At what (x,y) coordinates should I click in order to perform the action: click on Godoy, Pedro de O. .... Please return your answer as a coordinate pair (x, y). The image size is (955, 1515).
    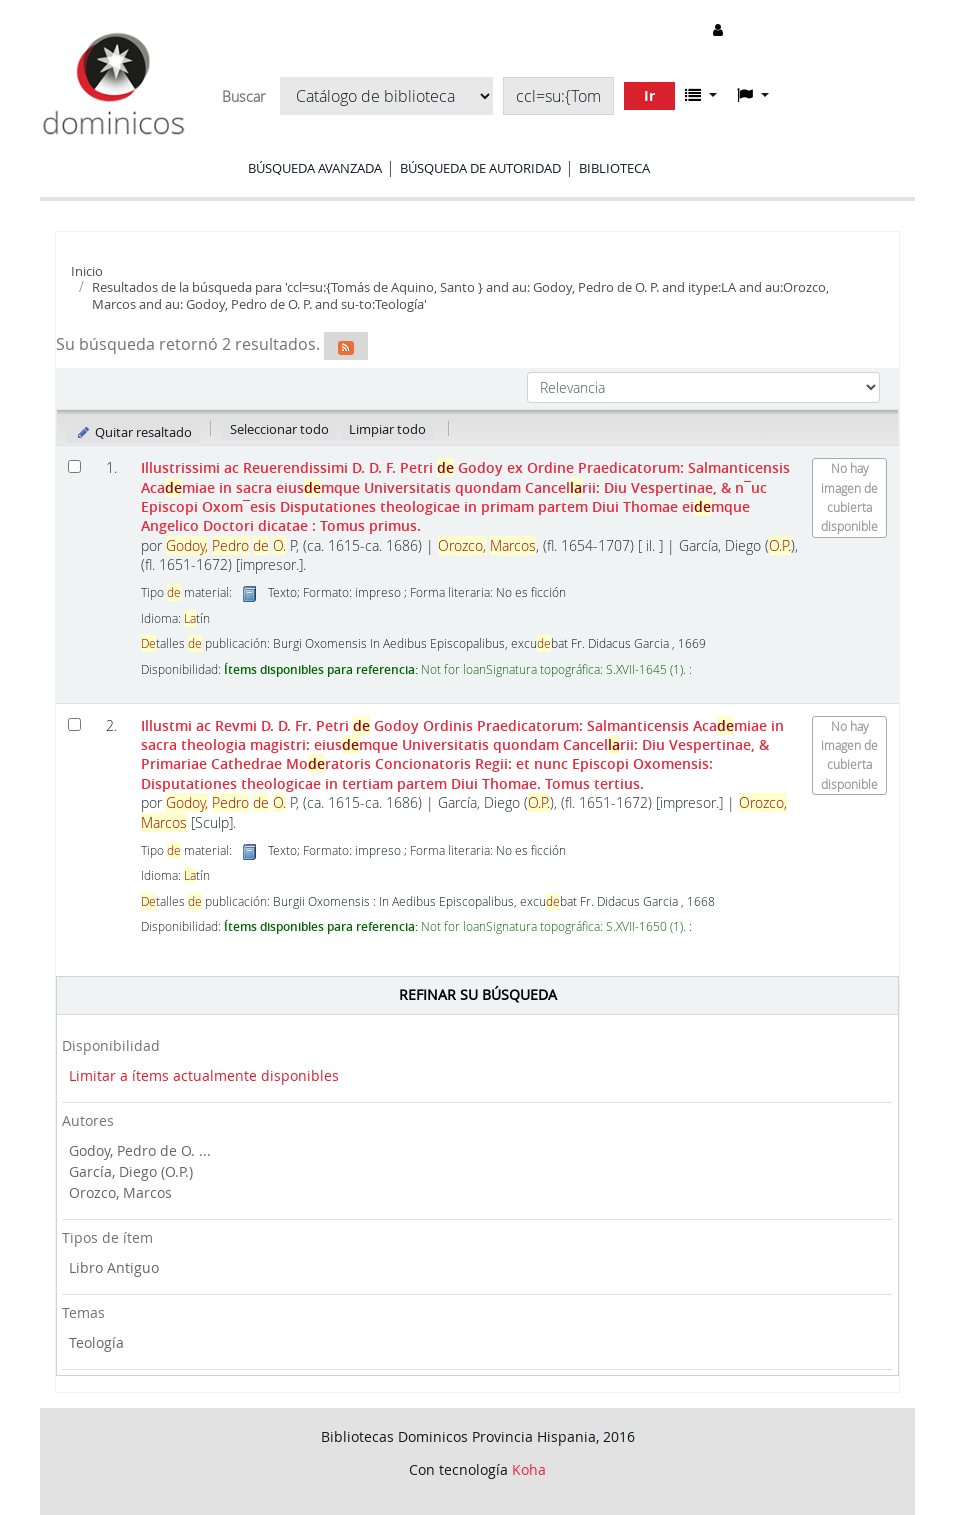
    Looking at the image, I should click on (140, 1150).